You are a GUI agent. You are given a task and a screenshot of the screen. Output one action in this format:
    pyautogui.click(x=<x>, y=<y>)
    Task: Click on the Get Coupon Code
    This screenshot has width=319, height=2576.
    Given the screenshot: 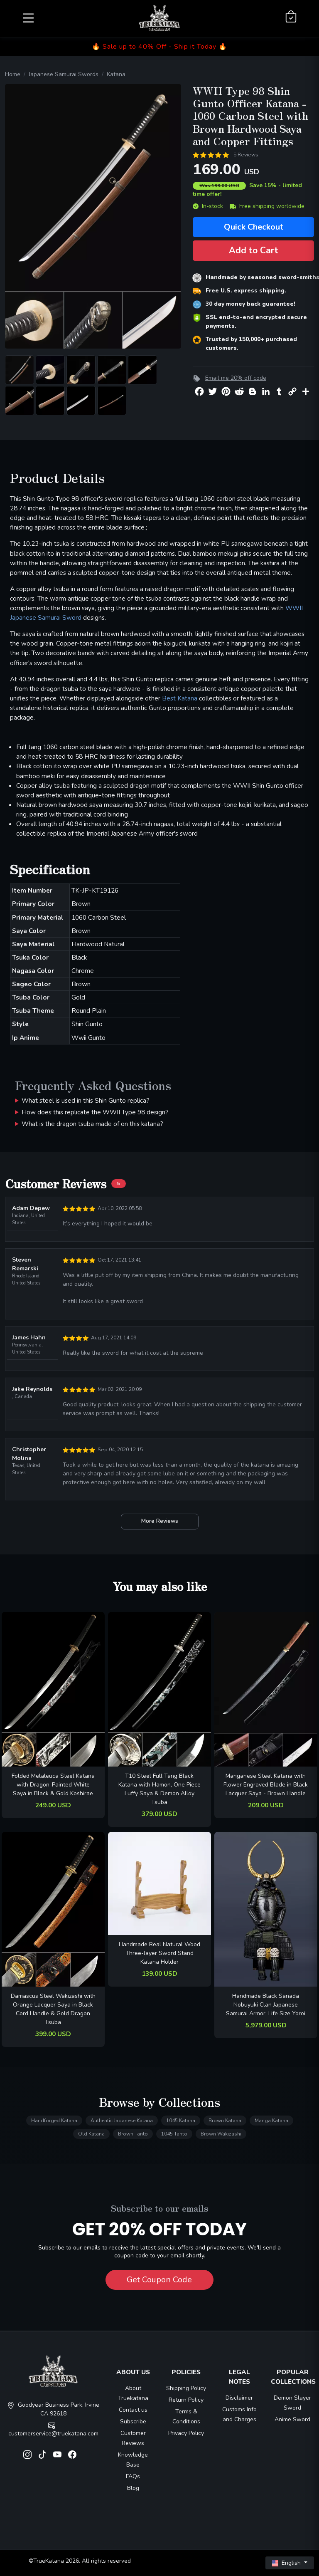 What is the action you would take?
    pyautogui.click(x=159, y=2279)
    